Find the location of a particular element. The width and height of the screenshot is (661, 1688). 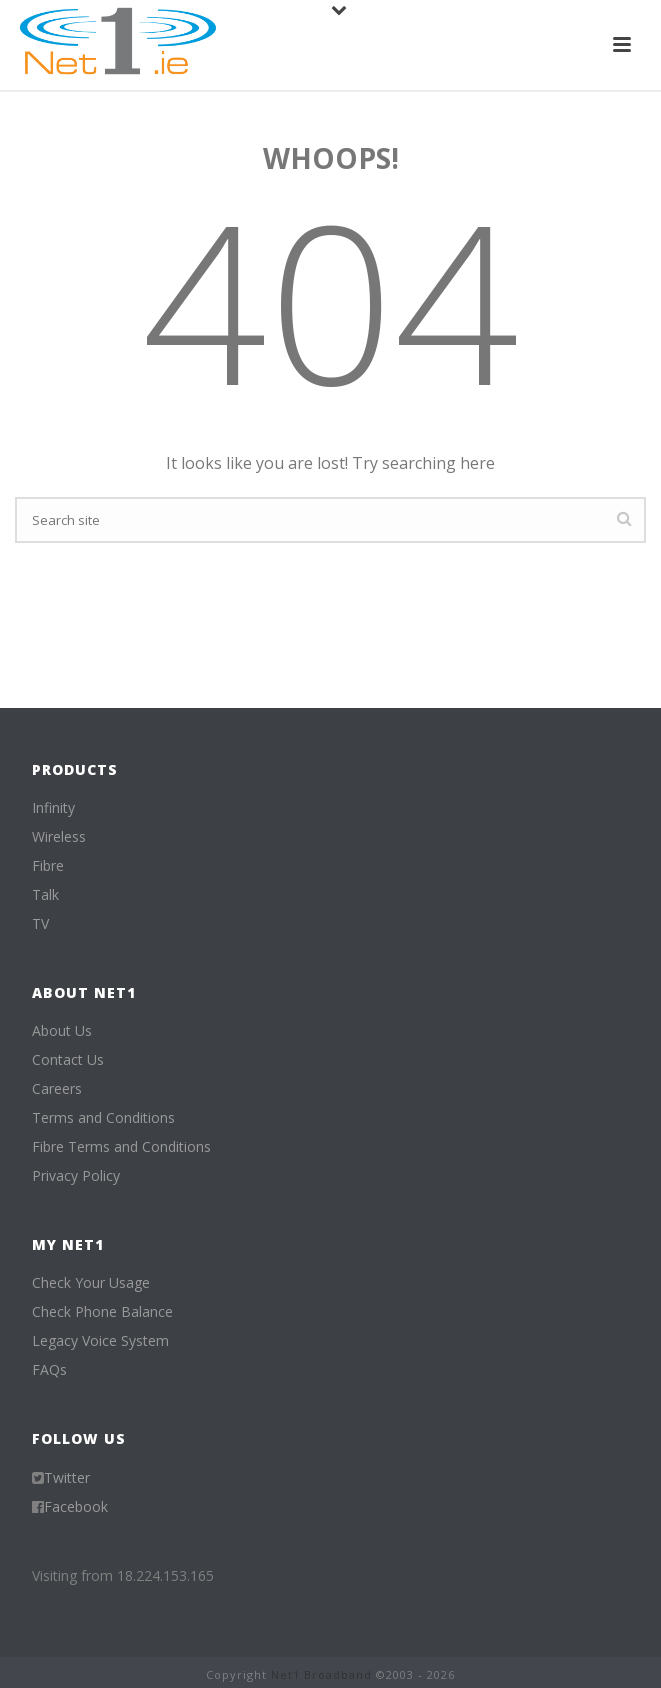

TV is located at coordinates (40, 924).